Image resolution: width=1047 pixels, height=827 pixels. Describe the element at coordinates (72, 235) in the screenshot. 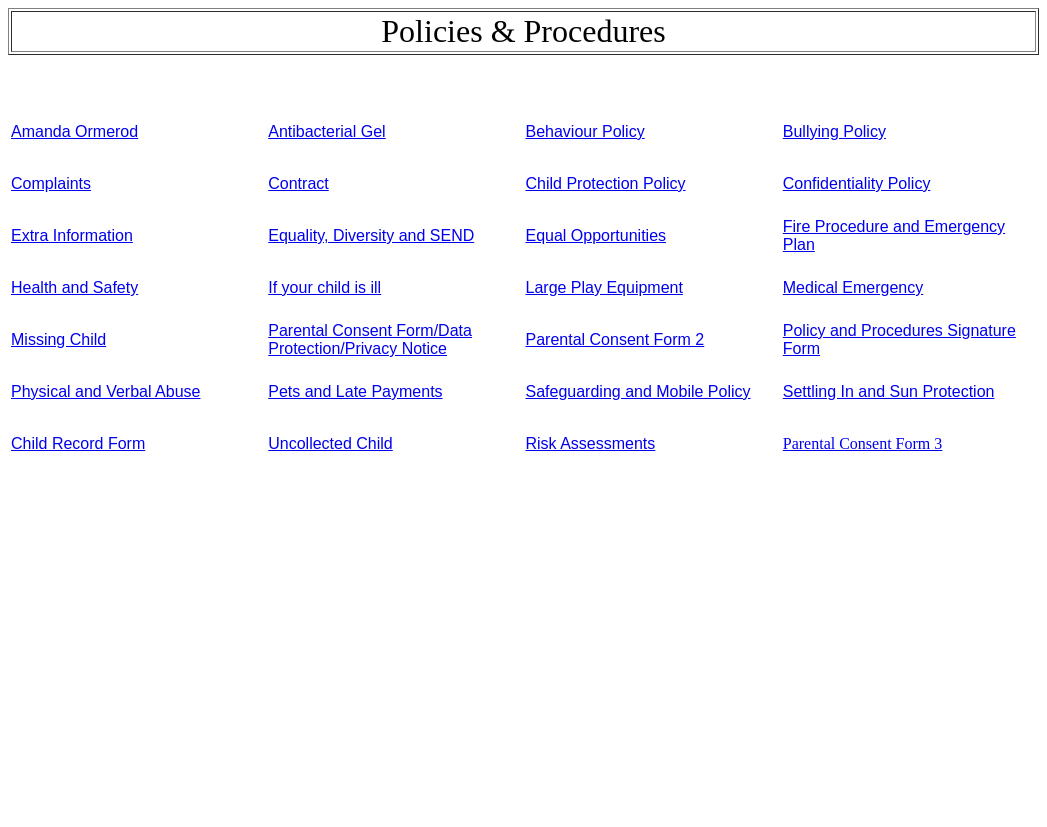

I see `Extra Information` at that location.